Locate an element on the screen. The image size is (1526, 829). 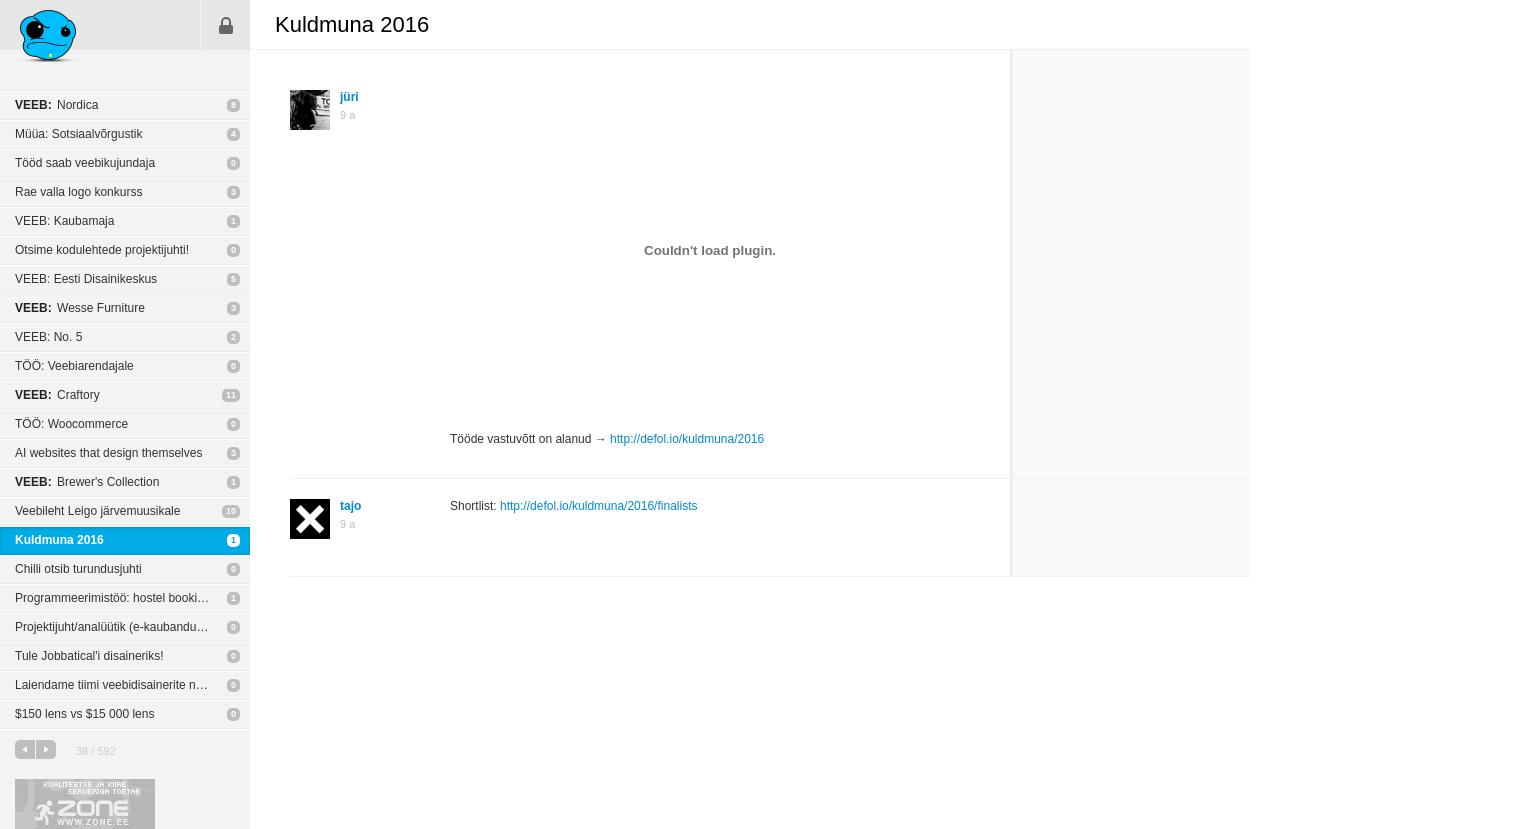
Chilli otsib turundusjuhti is located at coordinates (78, 569).